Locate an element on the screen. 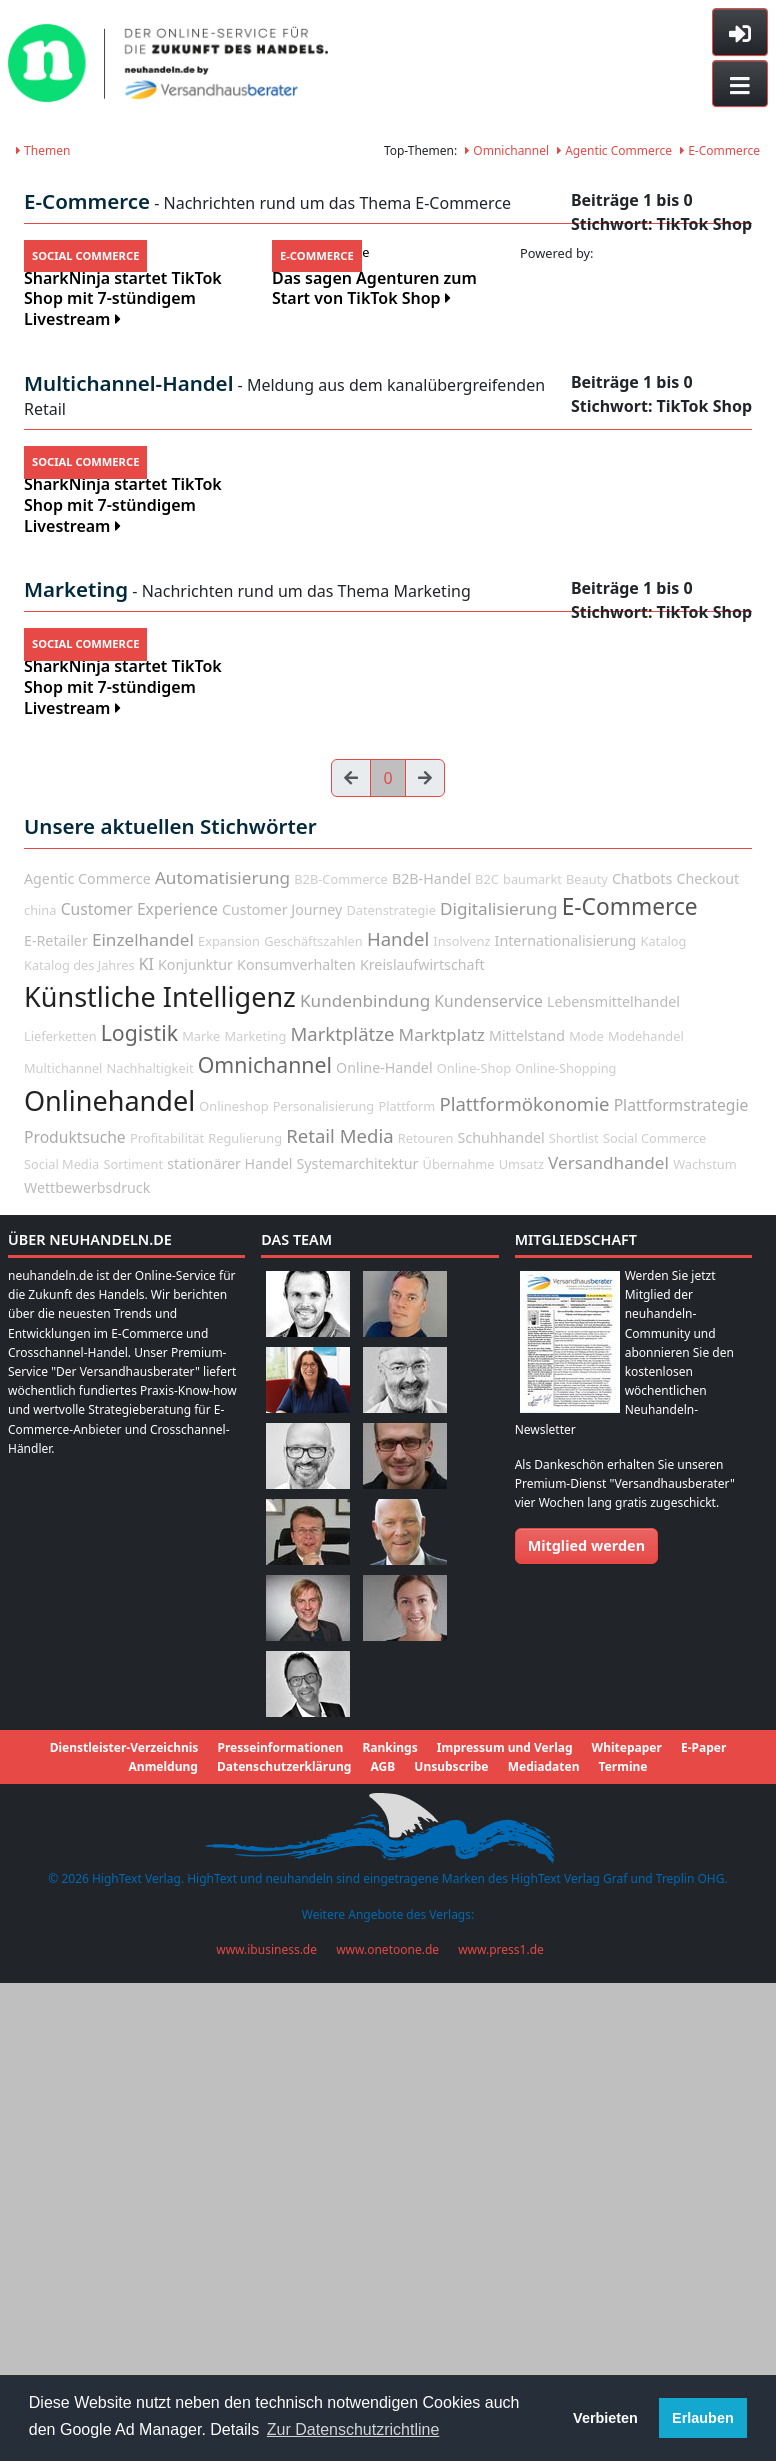 The width and height of the screenshot is (776, 2461). Online-Shopping is located at coordinates (565, 1553).